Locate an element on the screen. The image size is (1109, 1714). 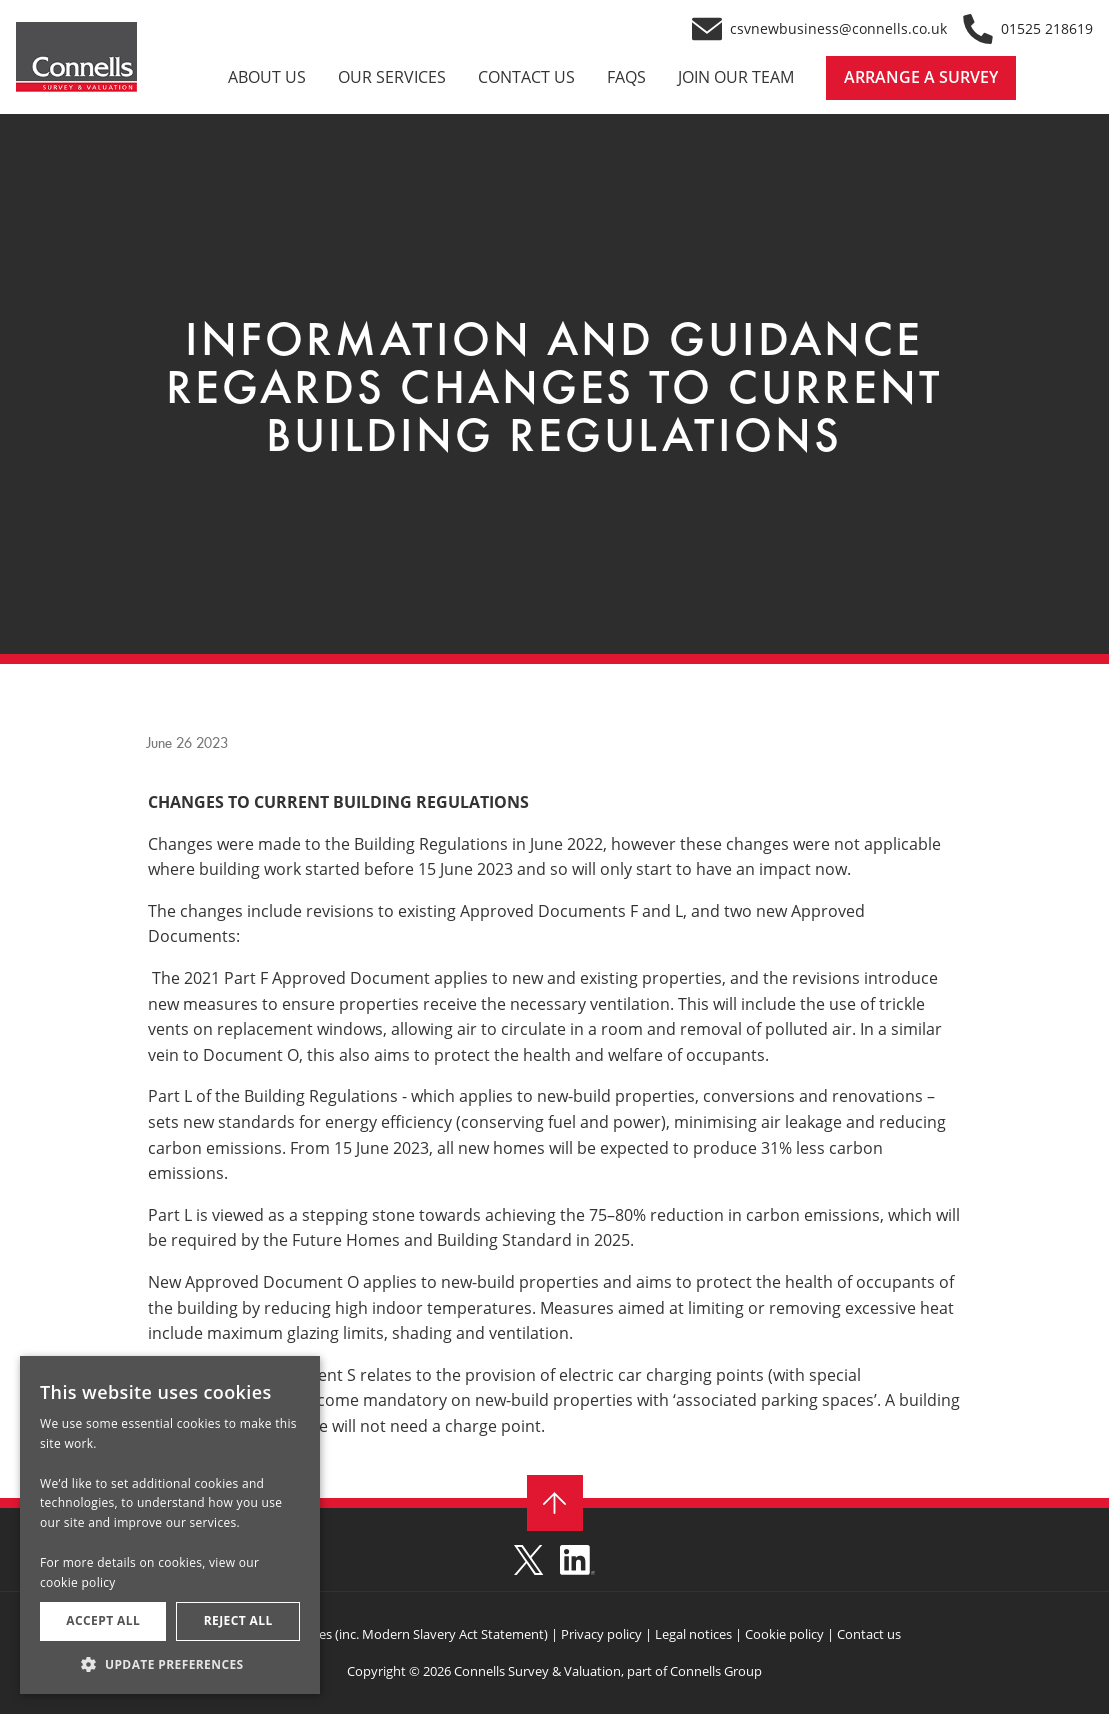
JOIN OUR TEAM is located at coordinates (736, 77).